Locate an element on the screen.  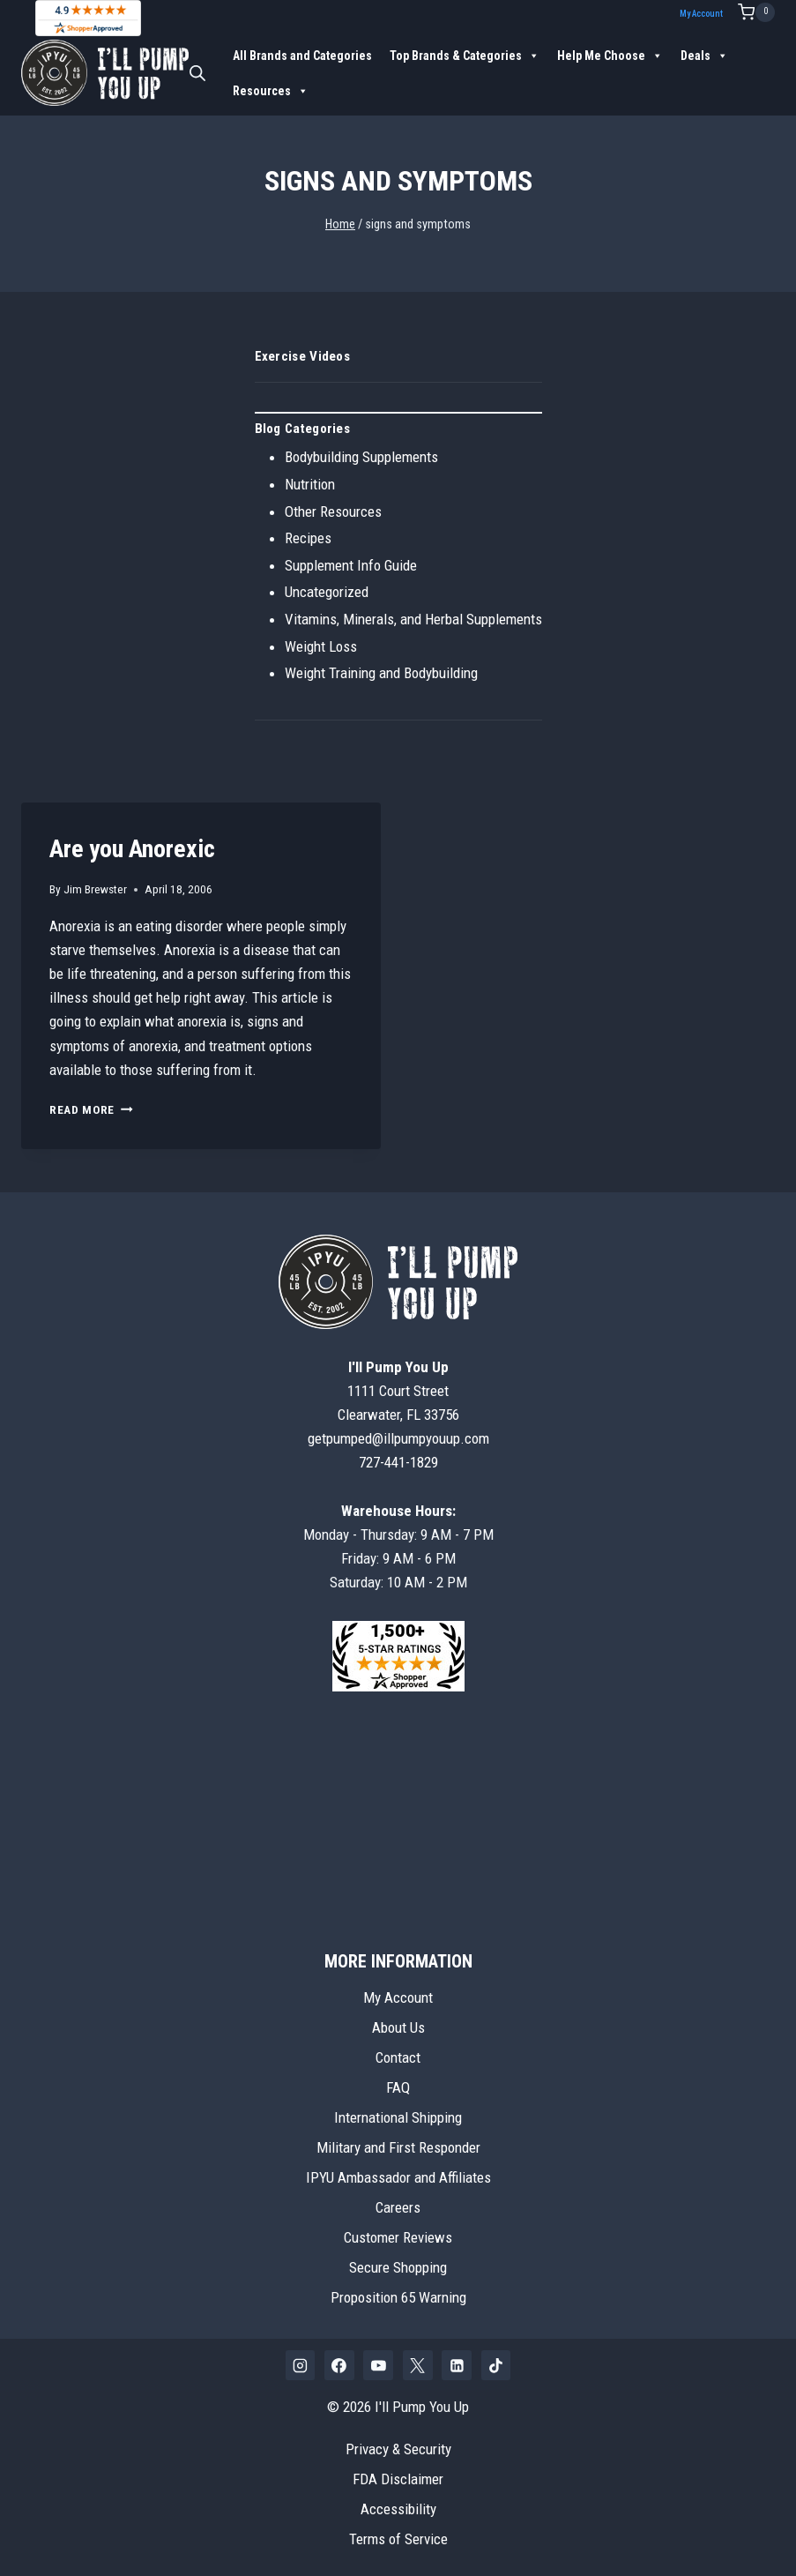
Bodybuilding Supplements is located at coordinates (361, 457).